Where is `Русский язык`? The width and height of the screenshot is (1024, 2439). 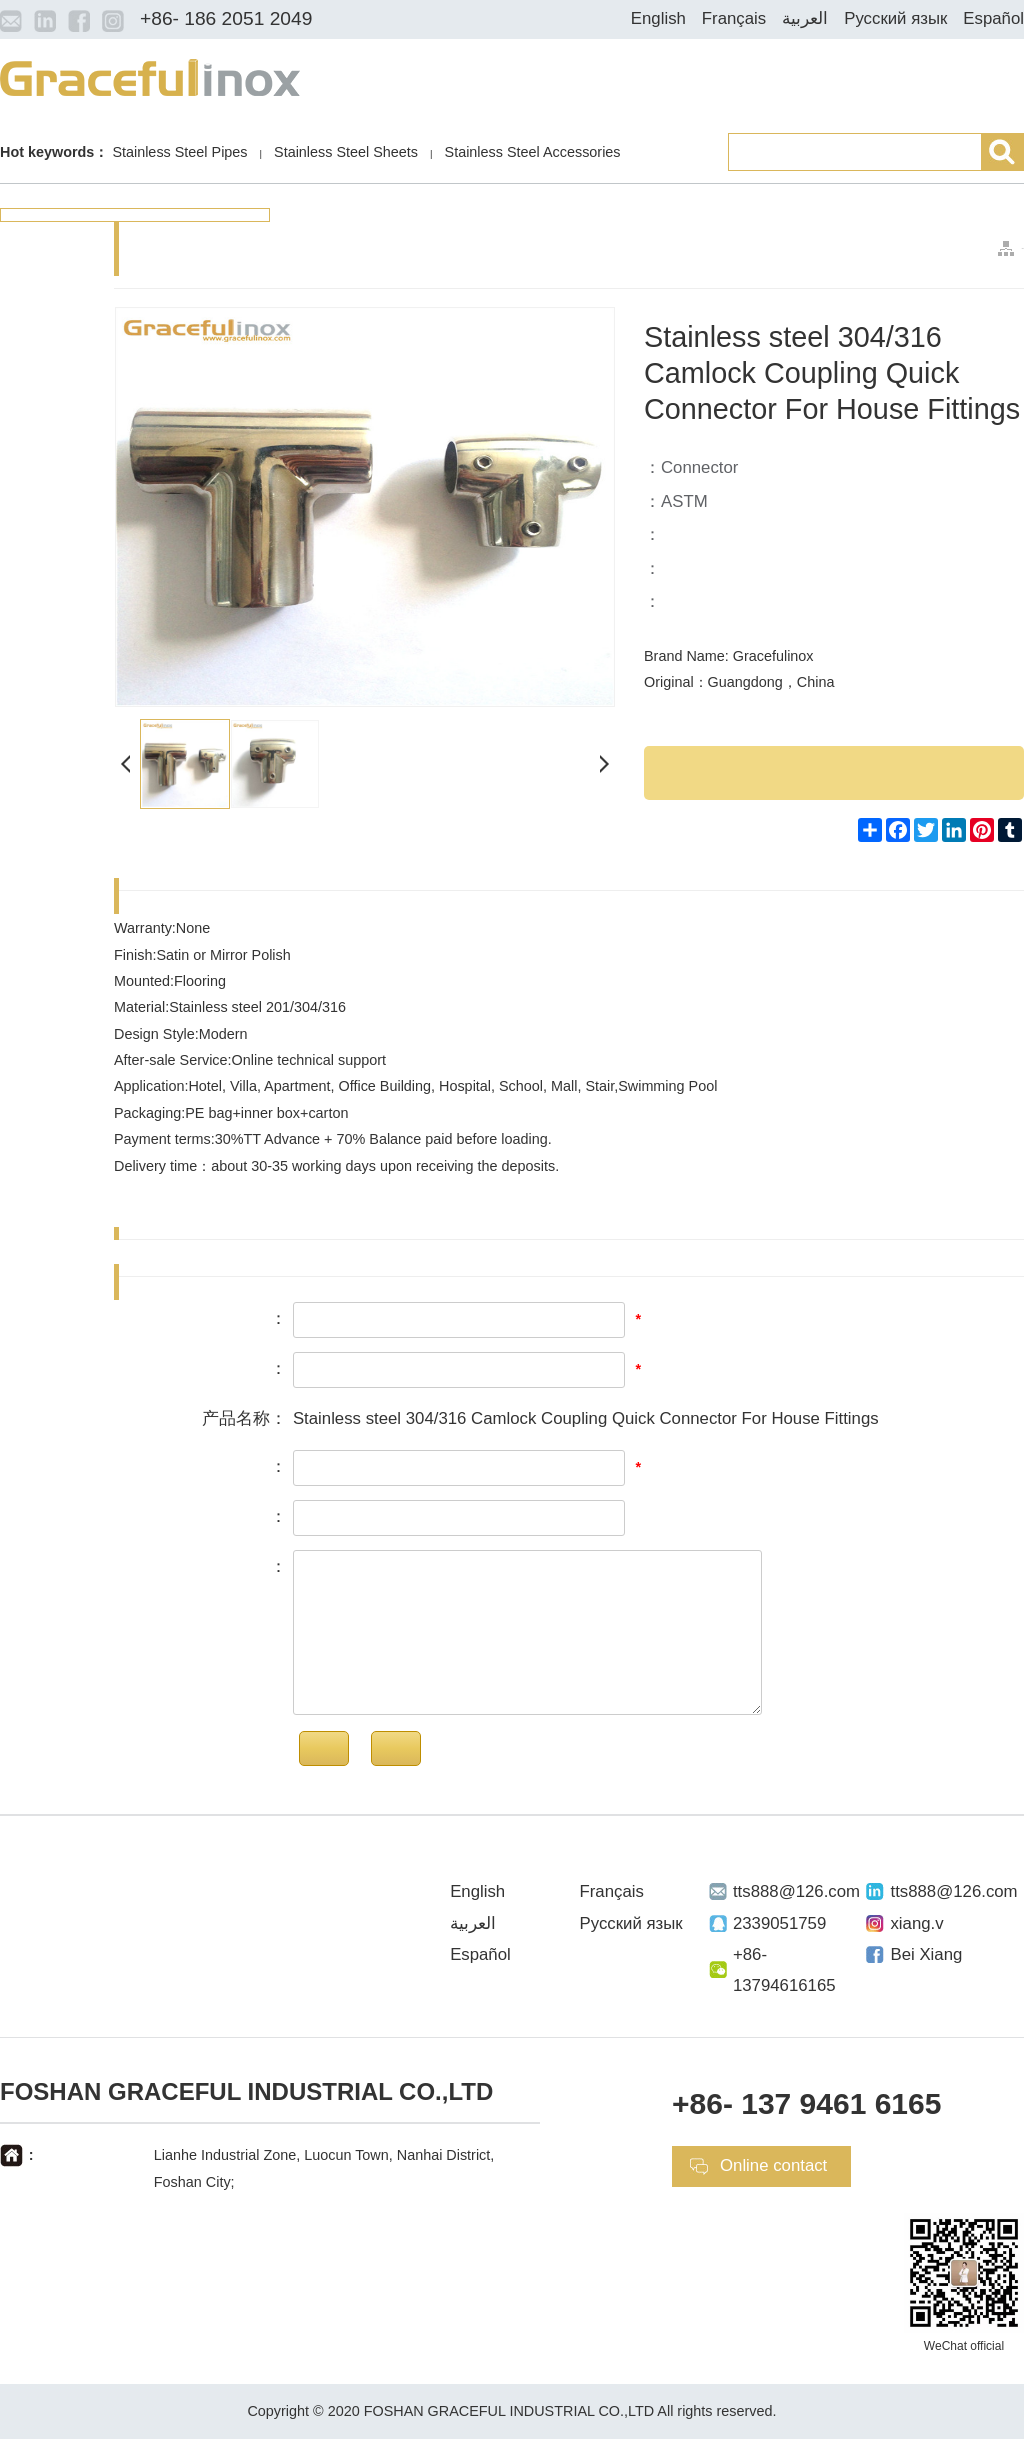 Русский язык is located at coordinates (895, 18).